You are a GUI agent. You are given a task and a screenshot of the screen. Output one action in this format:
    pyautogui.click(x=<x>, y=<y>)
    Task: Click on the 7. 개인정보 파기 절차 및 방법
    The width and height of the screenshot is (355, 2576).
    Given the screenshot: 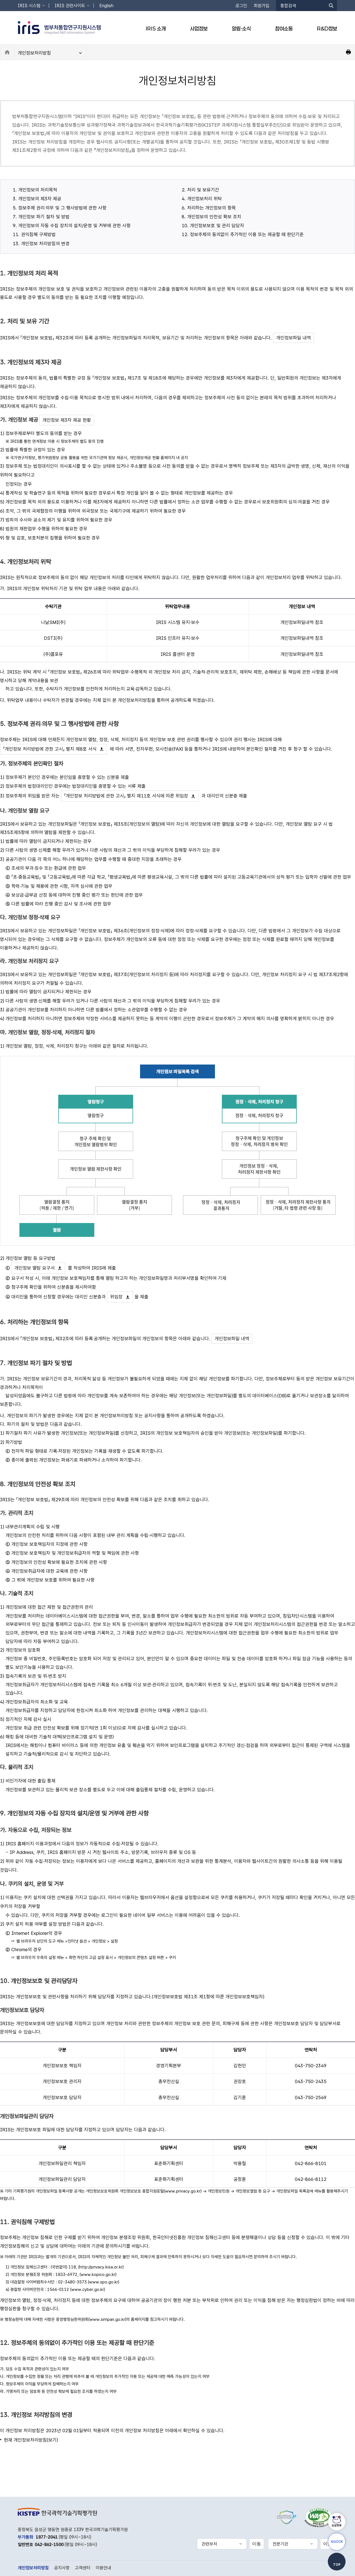 What is the action you would take?
    pyautogui.click(x=41, y=216)
    